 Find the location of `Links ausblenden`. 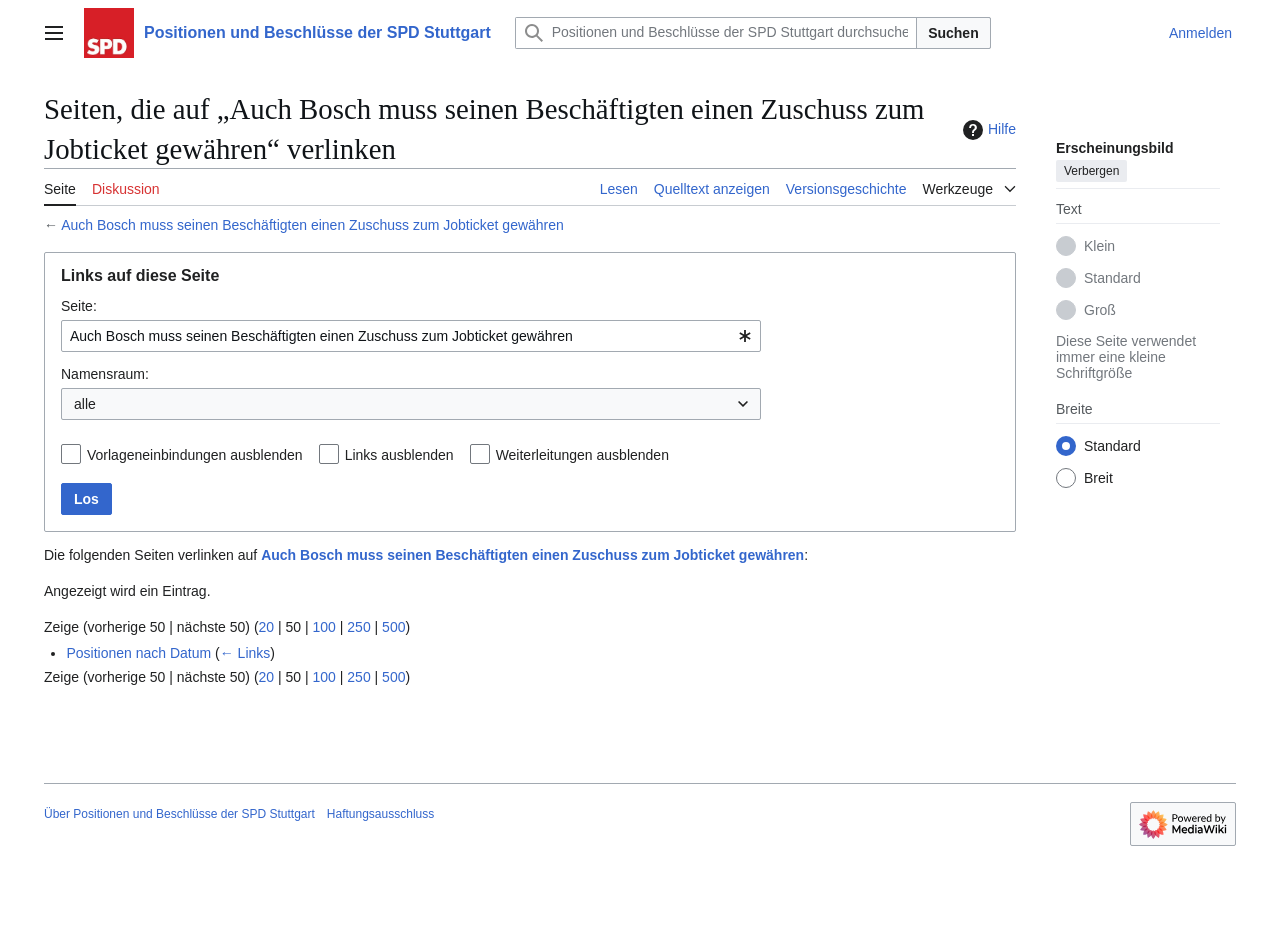

Links ausblenden is located at coordinates (399, 455).